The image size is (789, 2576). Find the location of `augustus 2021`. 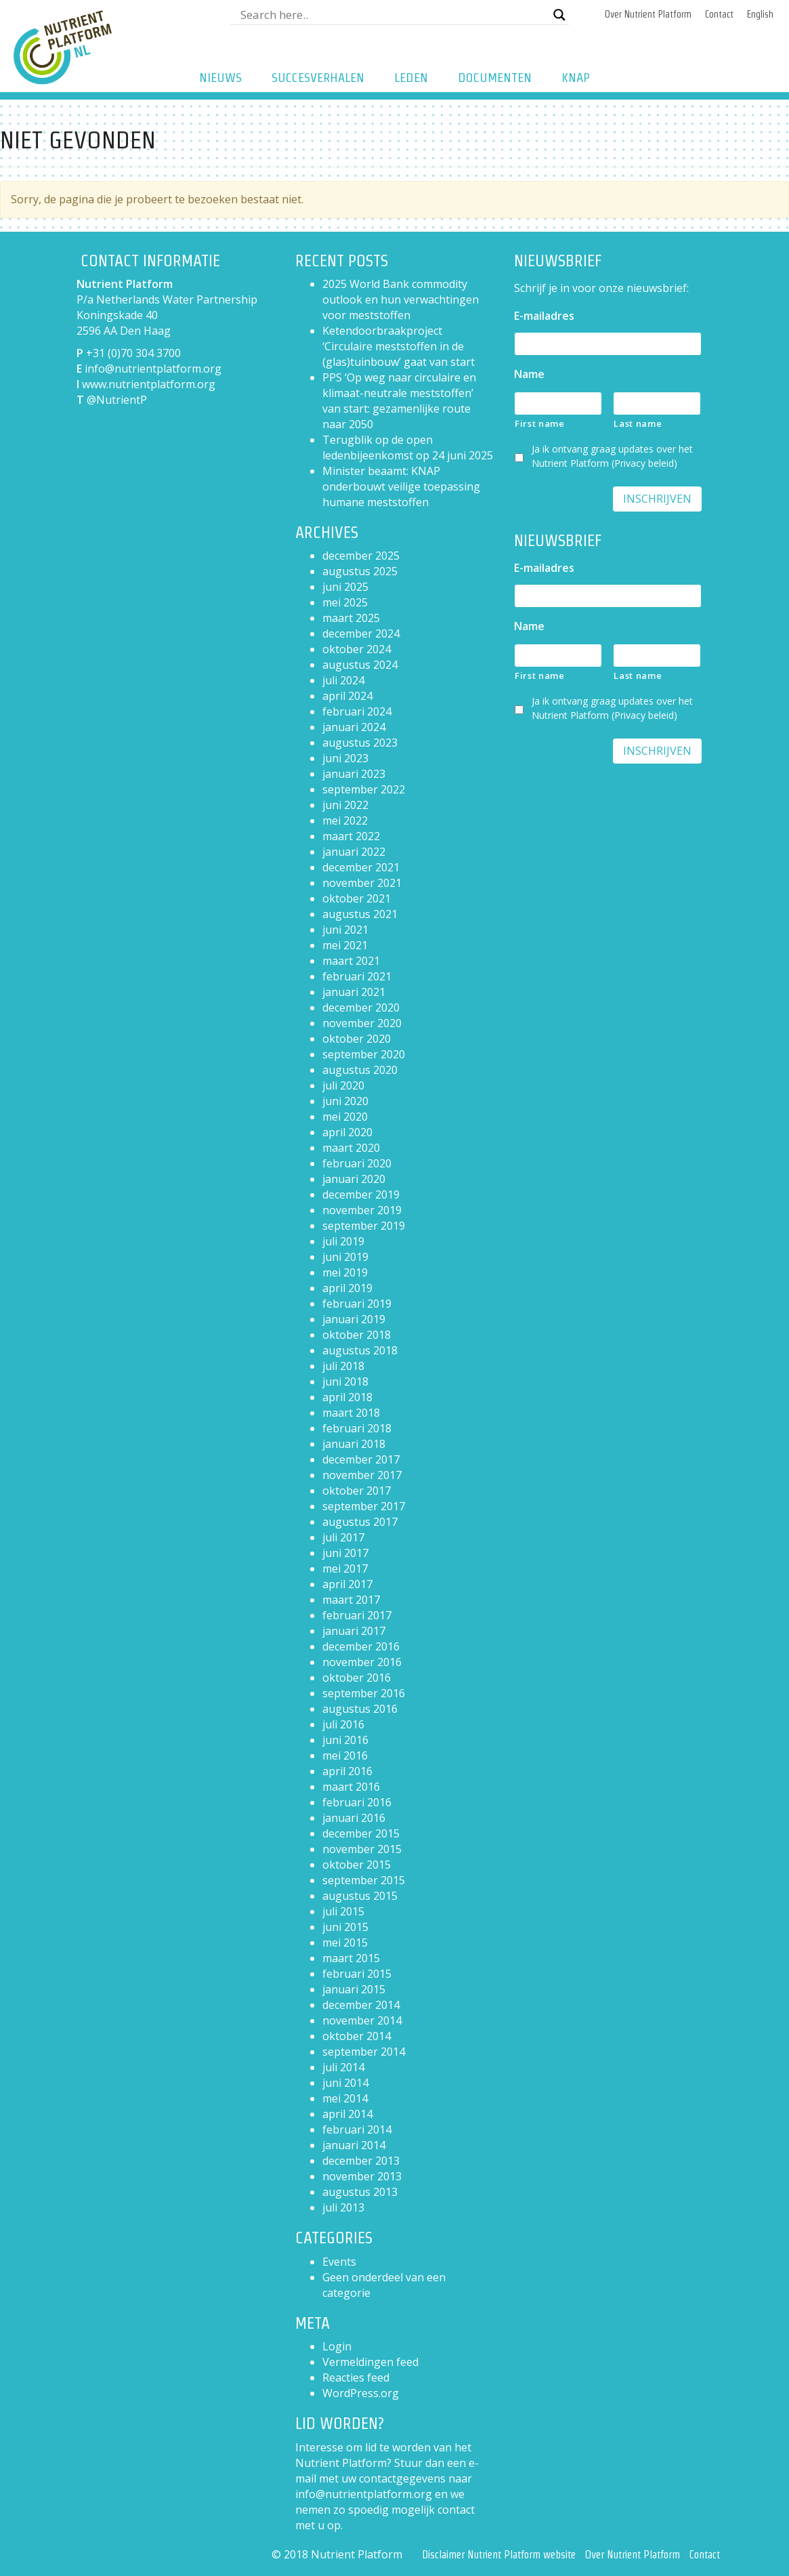

augustus 2021 is located at coordinates (360, 914).